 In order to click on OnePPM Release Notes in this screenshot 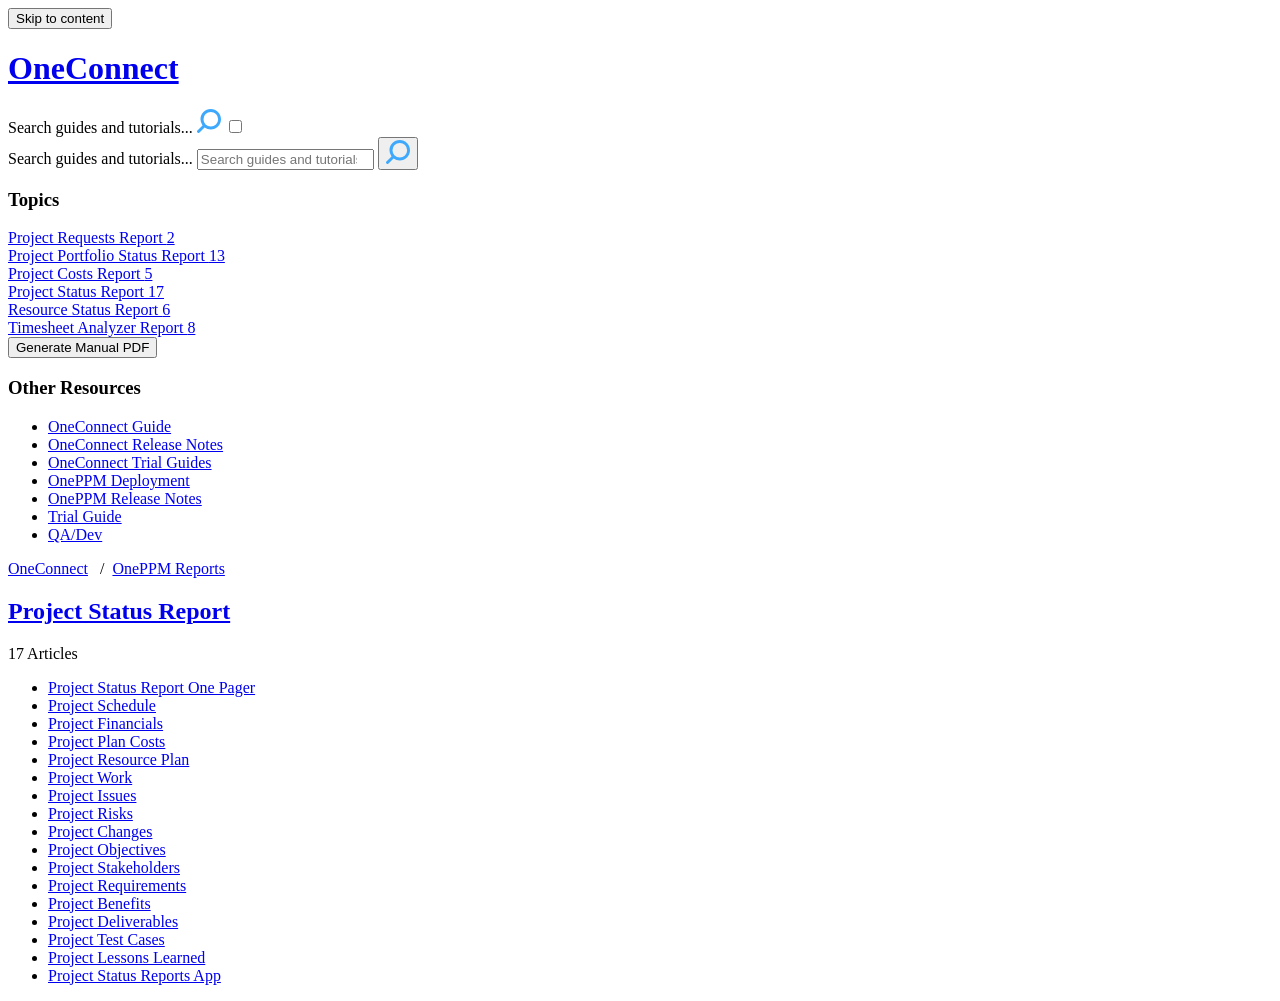, I will do `click(125, 498)`.